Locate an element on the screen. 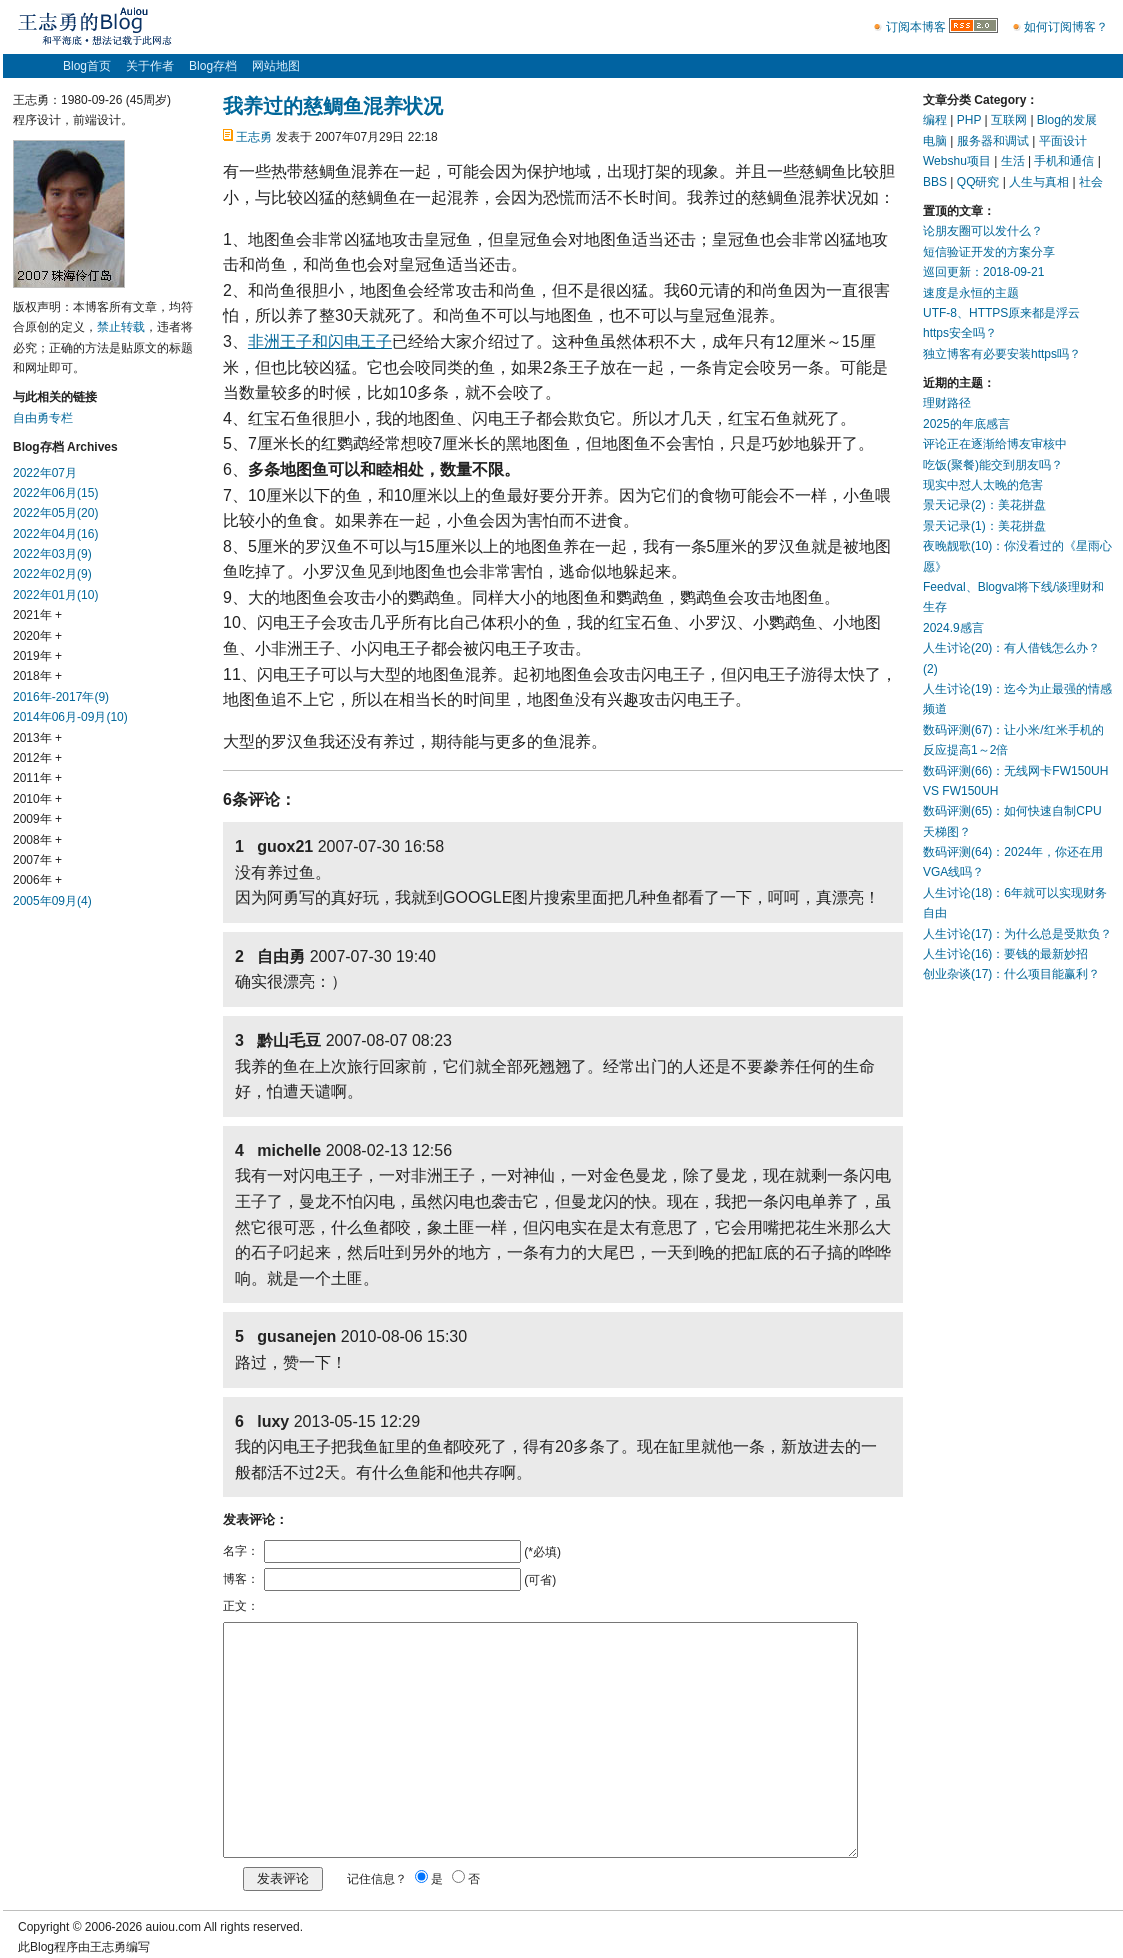  2006年 + is located at coordinates (37, 880).